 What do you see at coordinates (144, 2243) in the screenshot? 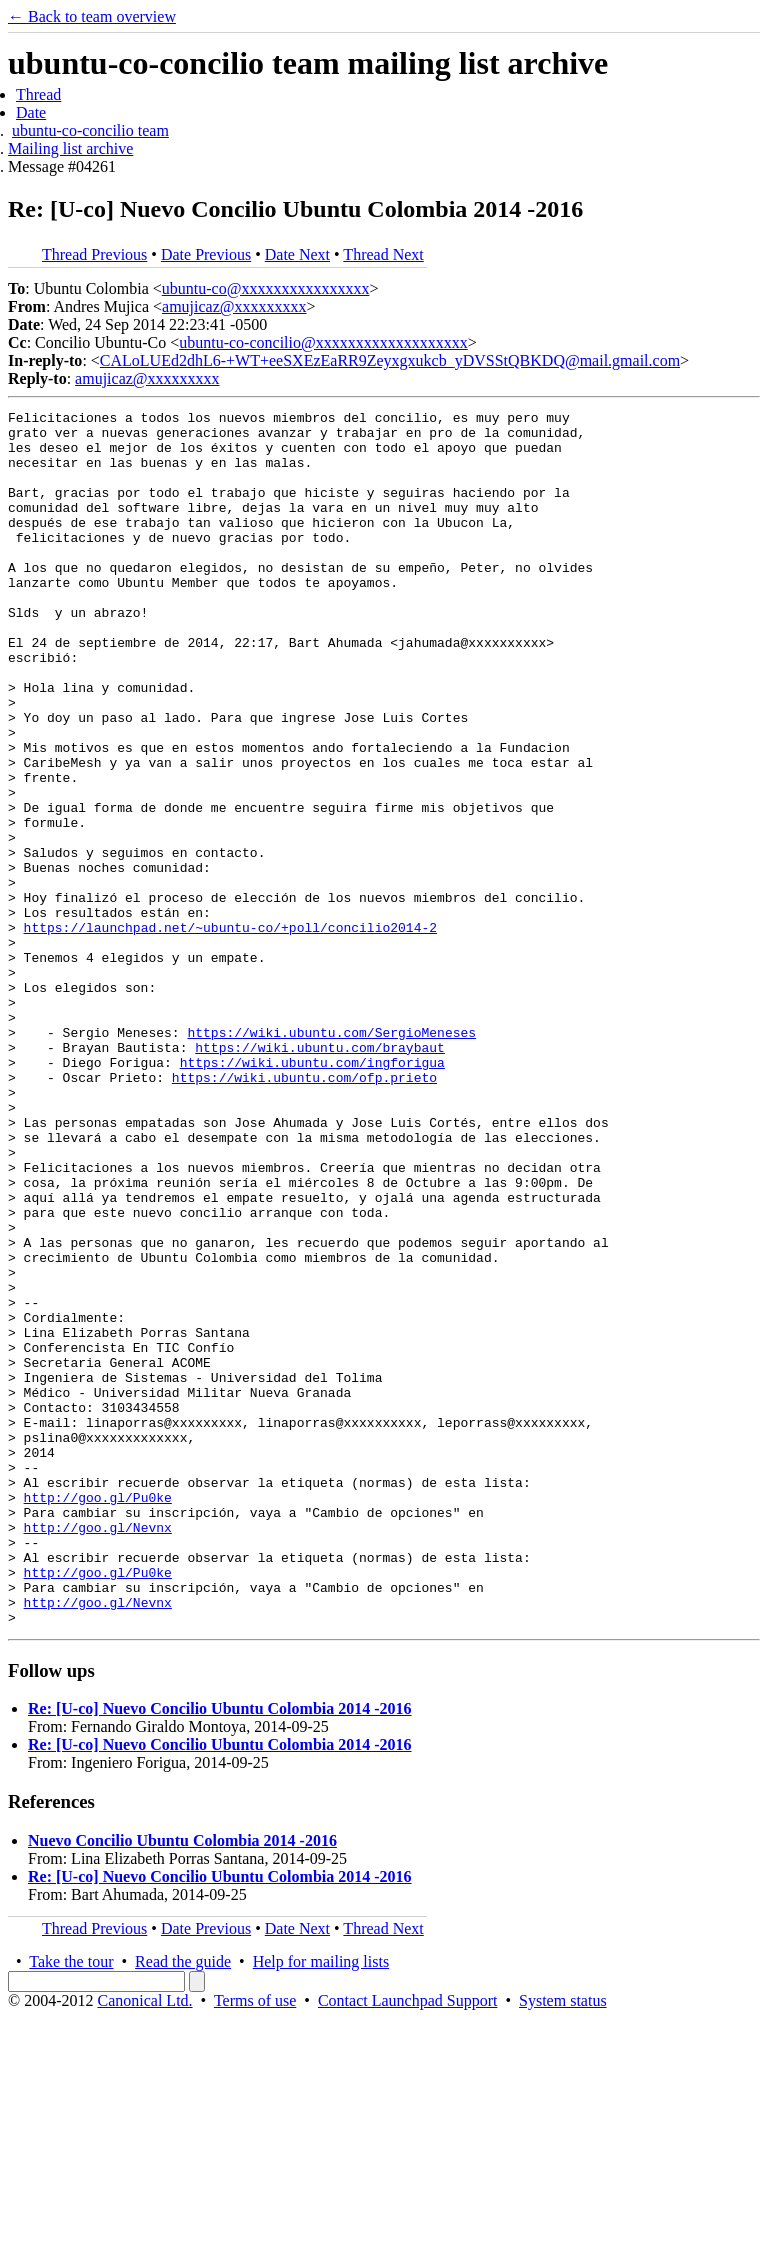
I see `Canonical Ltd.` at bounding box center [144, 2243].